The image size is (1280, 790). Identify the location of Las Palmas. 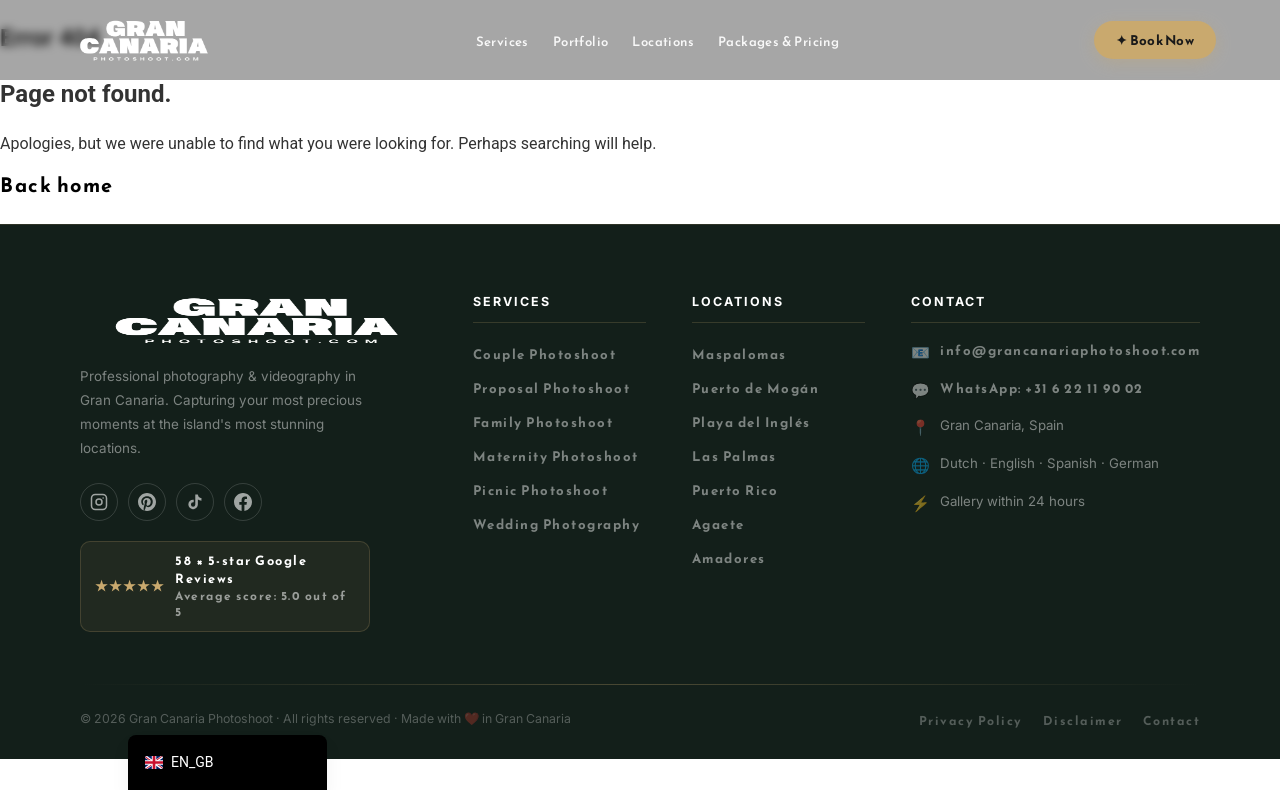
(734, 456).